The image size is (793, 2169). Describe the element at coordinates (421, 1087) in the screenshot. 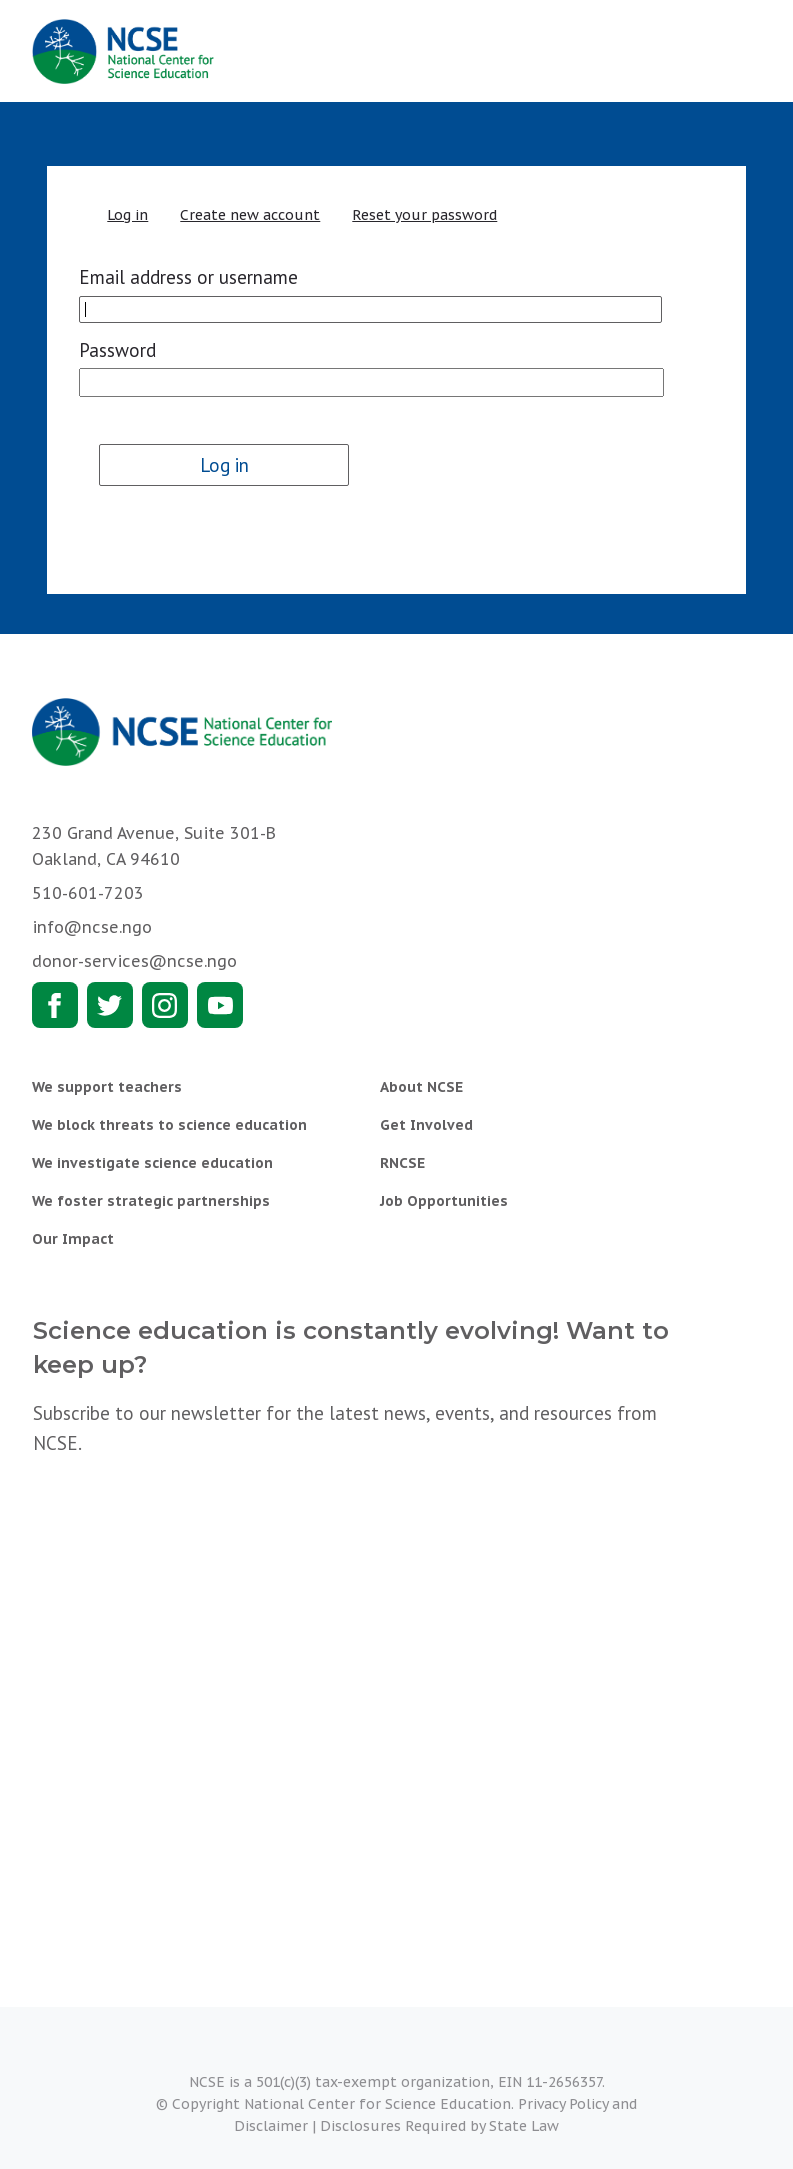

I see `About NCSE` at that location.